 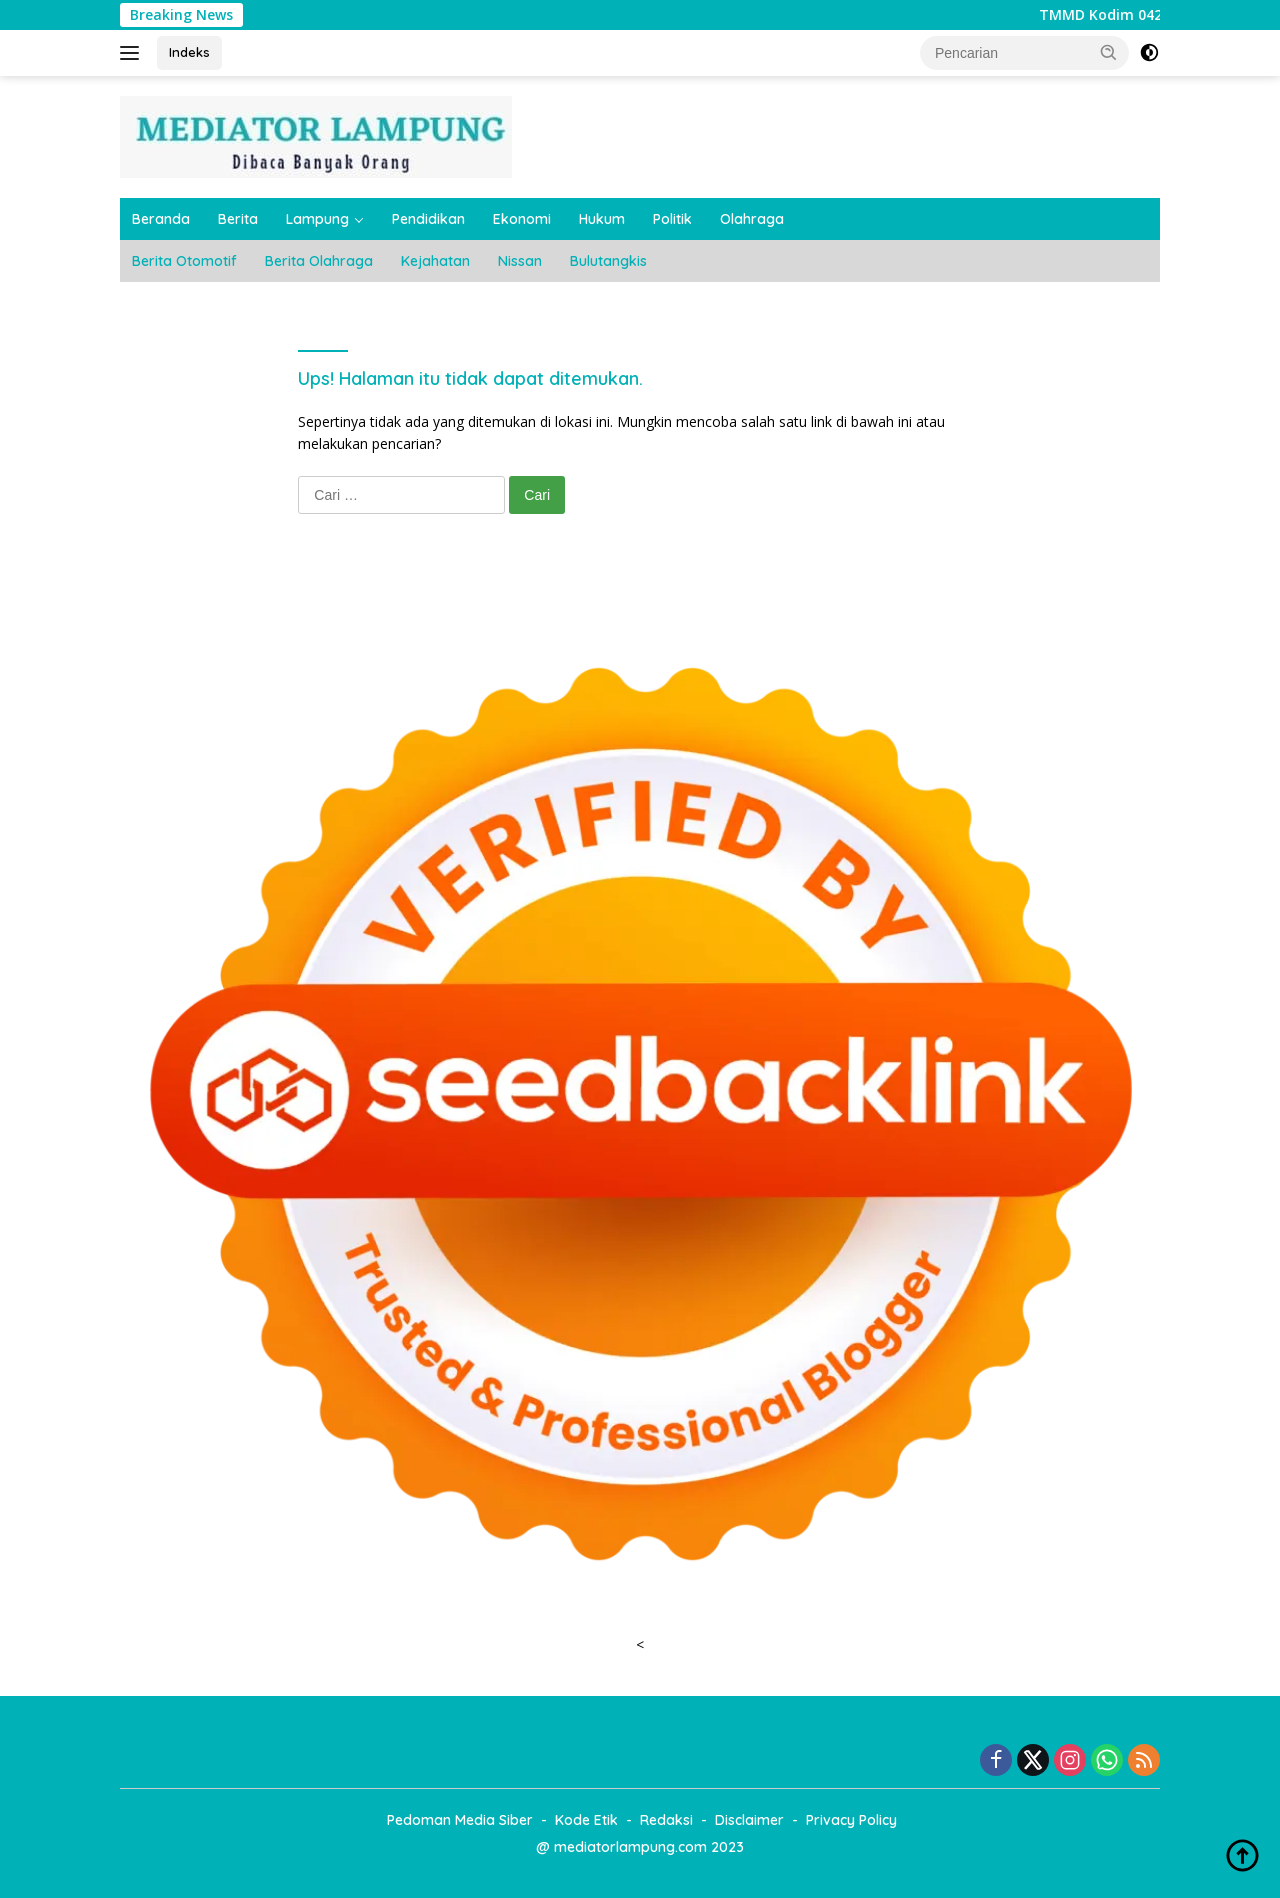 I want to click on Kejahatan, so click(x=435, y=261).